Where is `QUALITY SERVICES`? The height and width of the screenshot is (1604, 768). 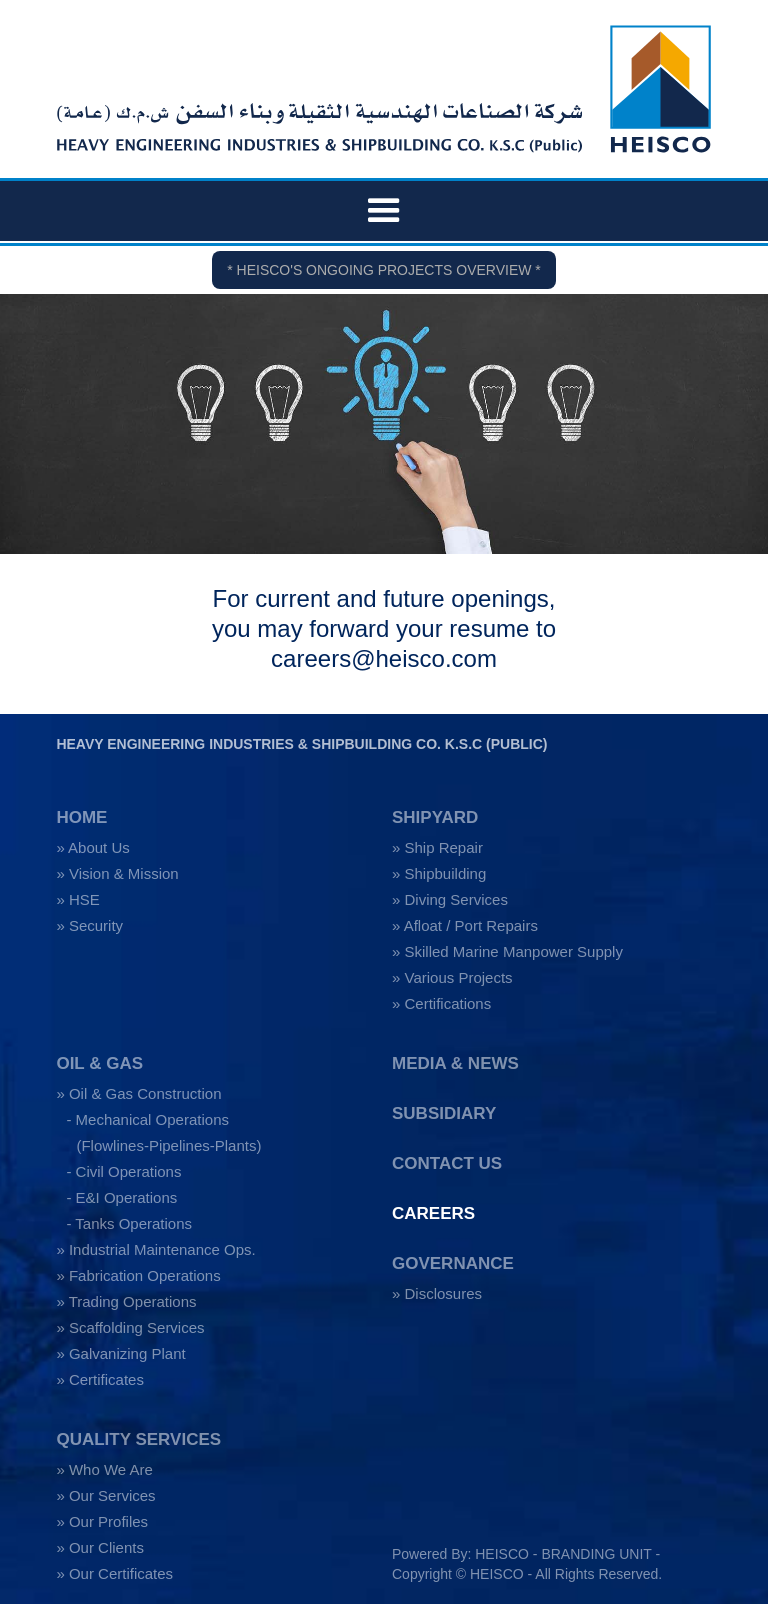
QUALITY SERVICES is located at coordinates (138, 1439).